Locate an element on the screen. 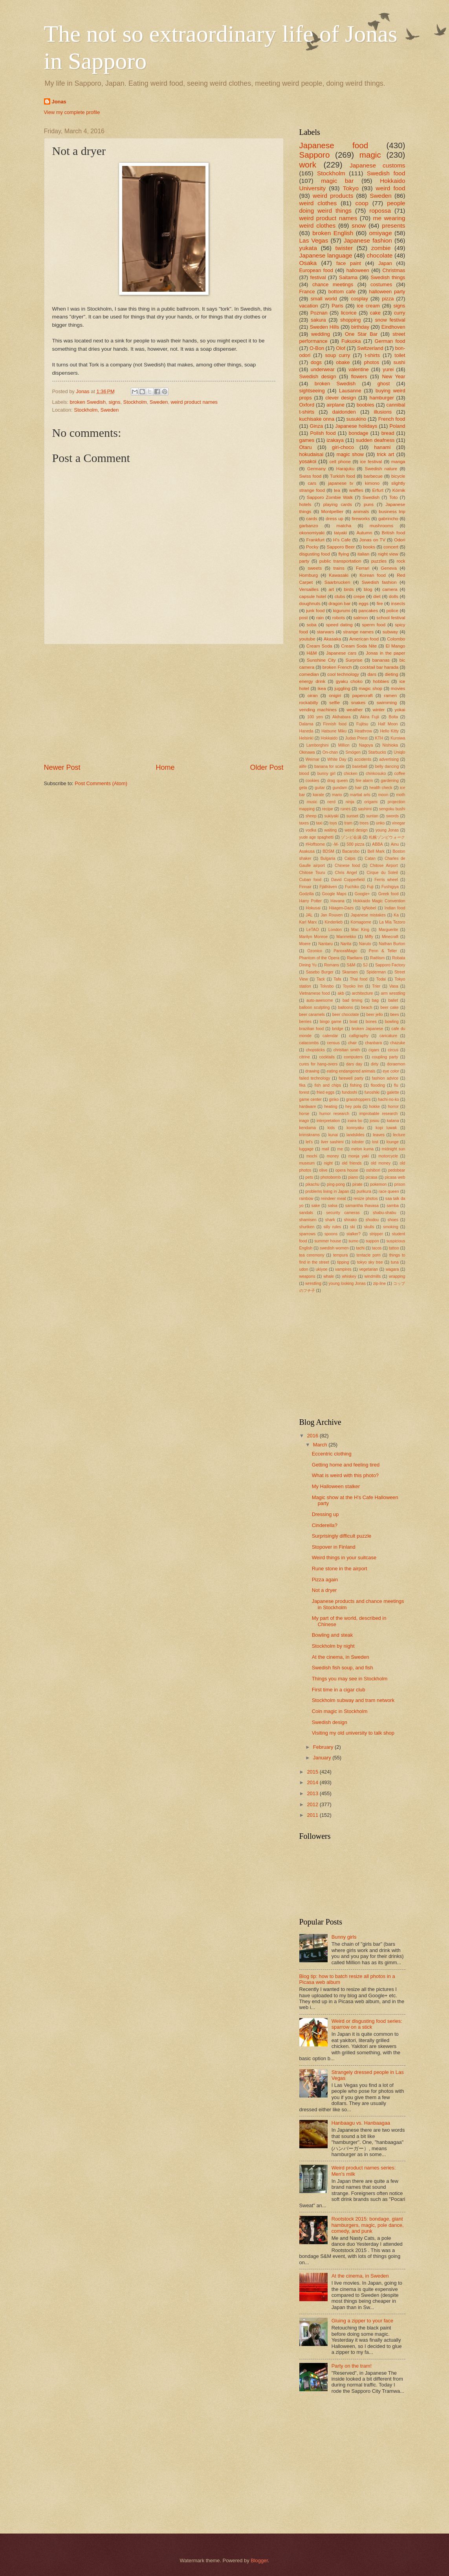 The image size is (449, 2576). recipe is located at coordinates (327, 809).